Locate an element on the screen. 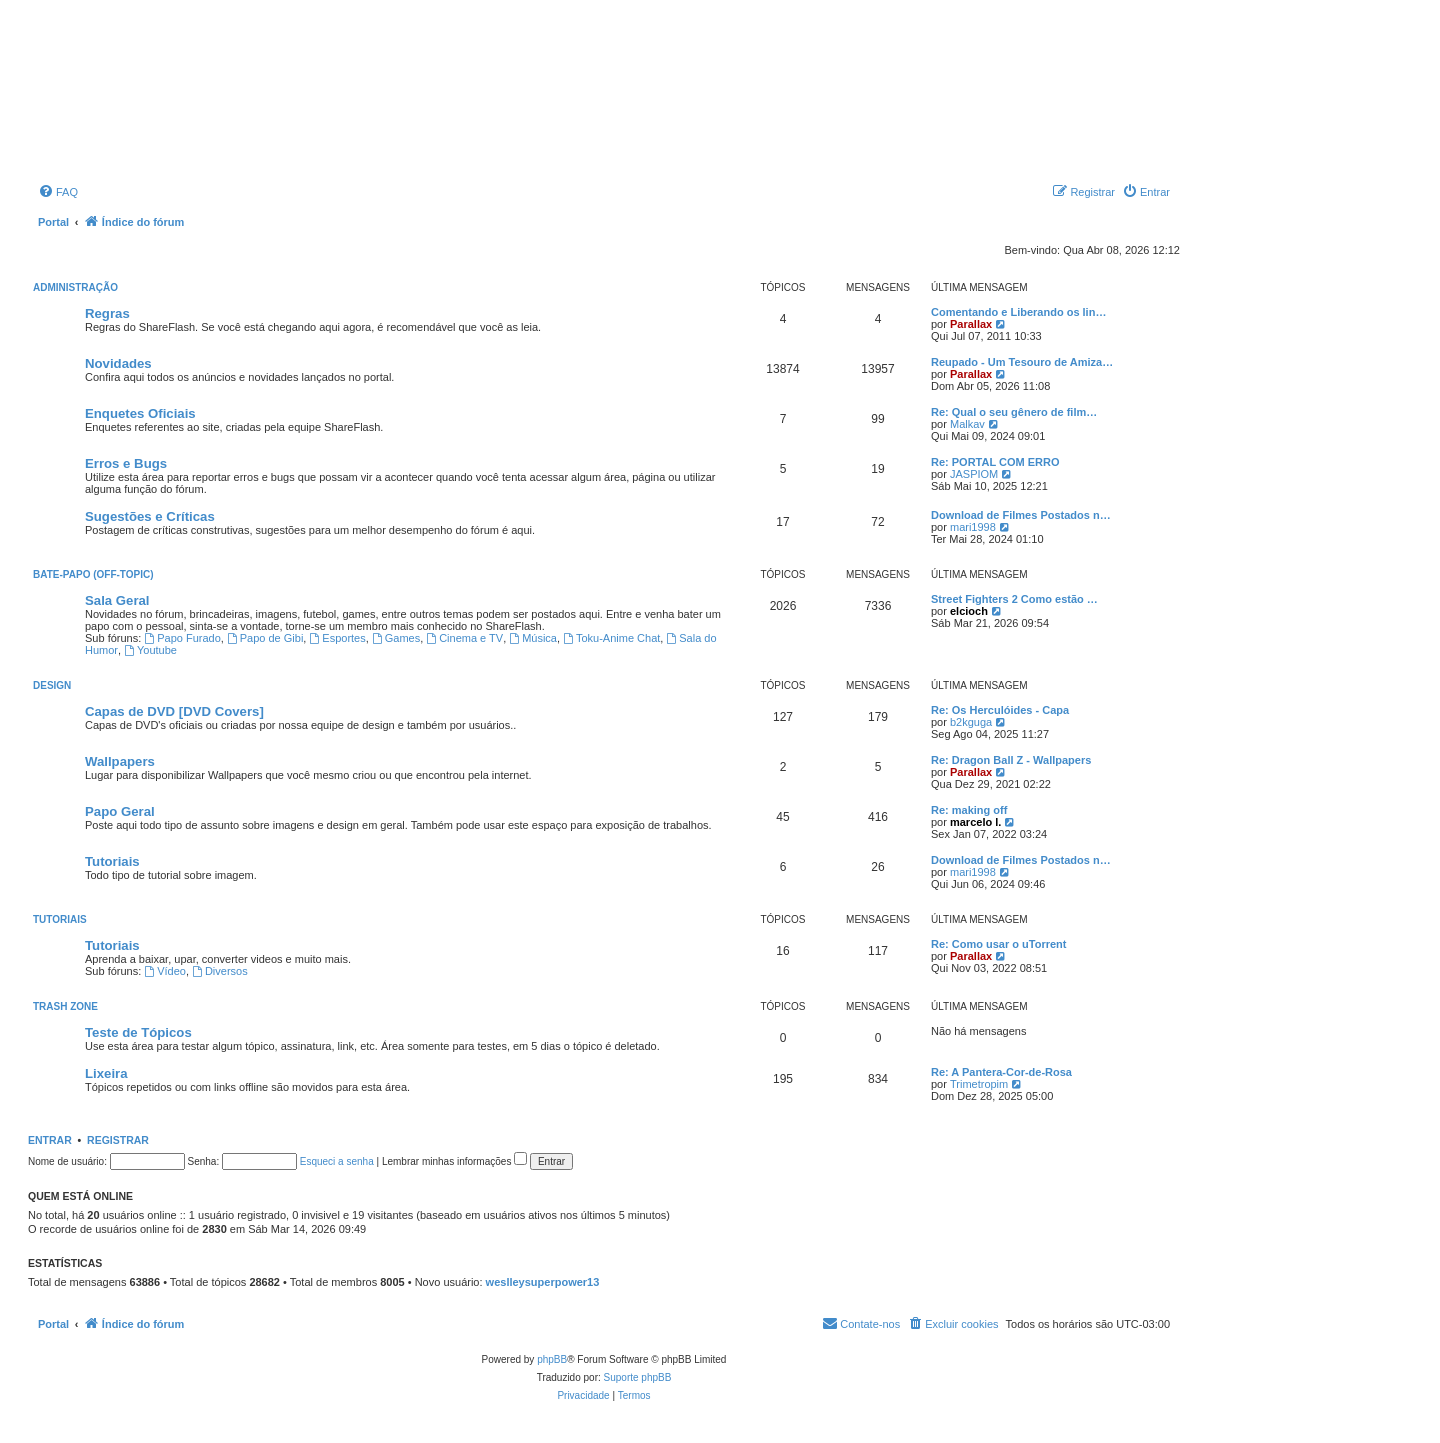 This screenshot has height=1443, width=1440. Papo Geral is located at coordinates (120, 811).